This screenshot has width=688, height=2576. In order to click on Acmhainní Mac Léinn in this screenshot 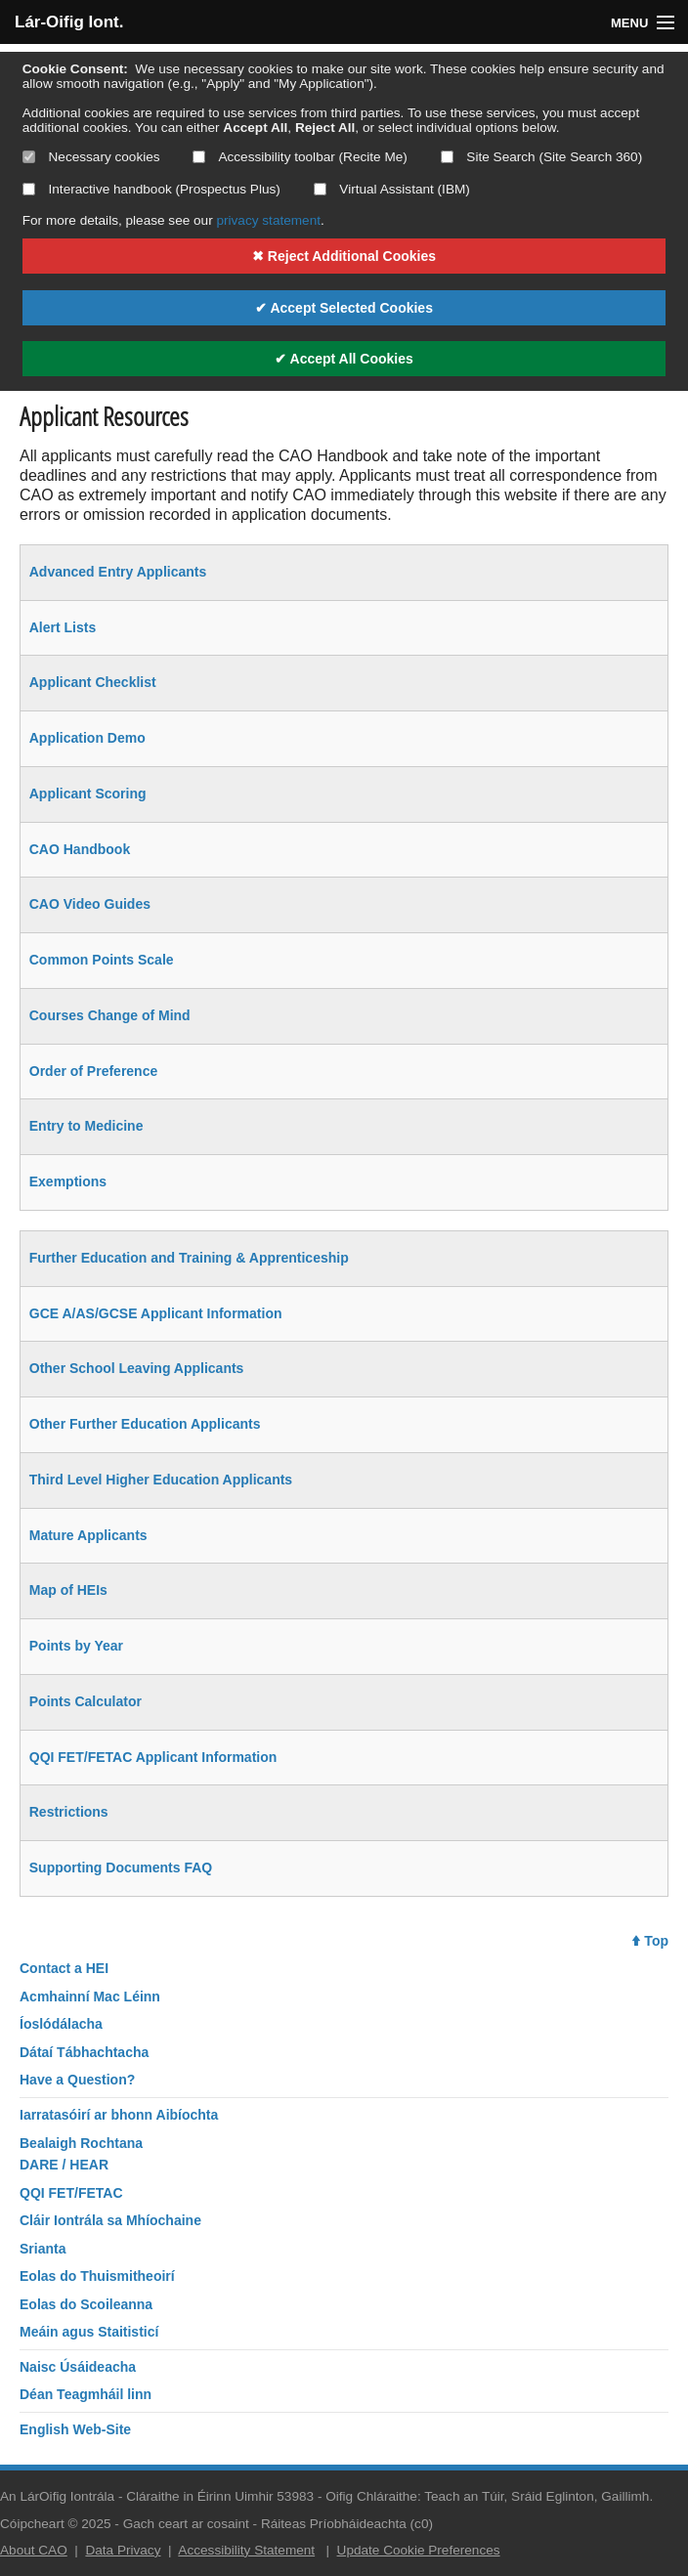, I will do `click(90, 1996)`.